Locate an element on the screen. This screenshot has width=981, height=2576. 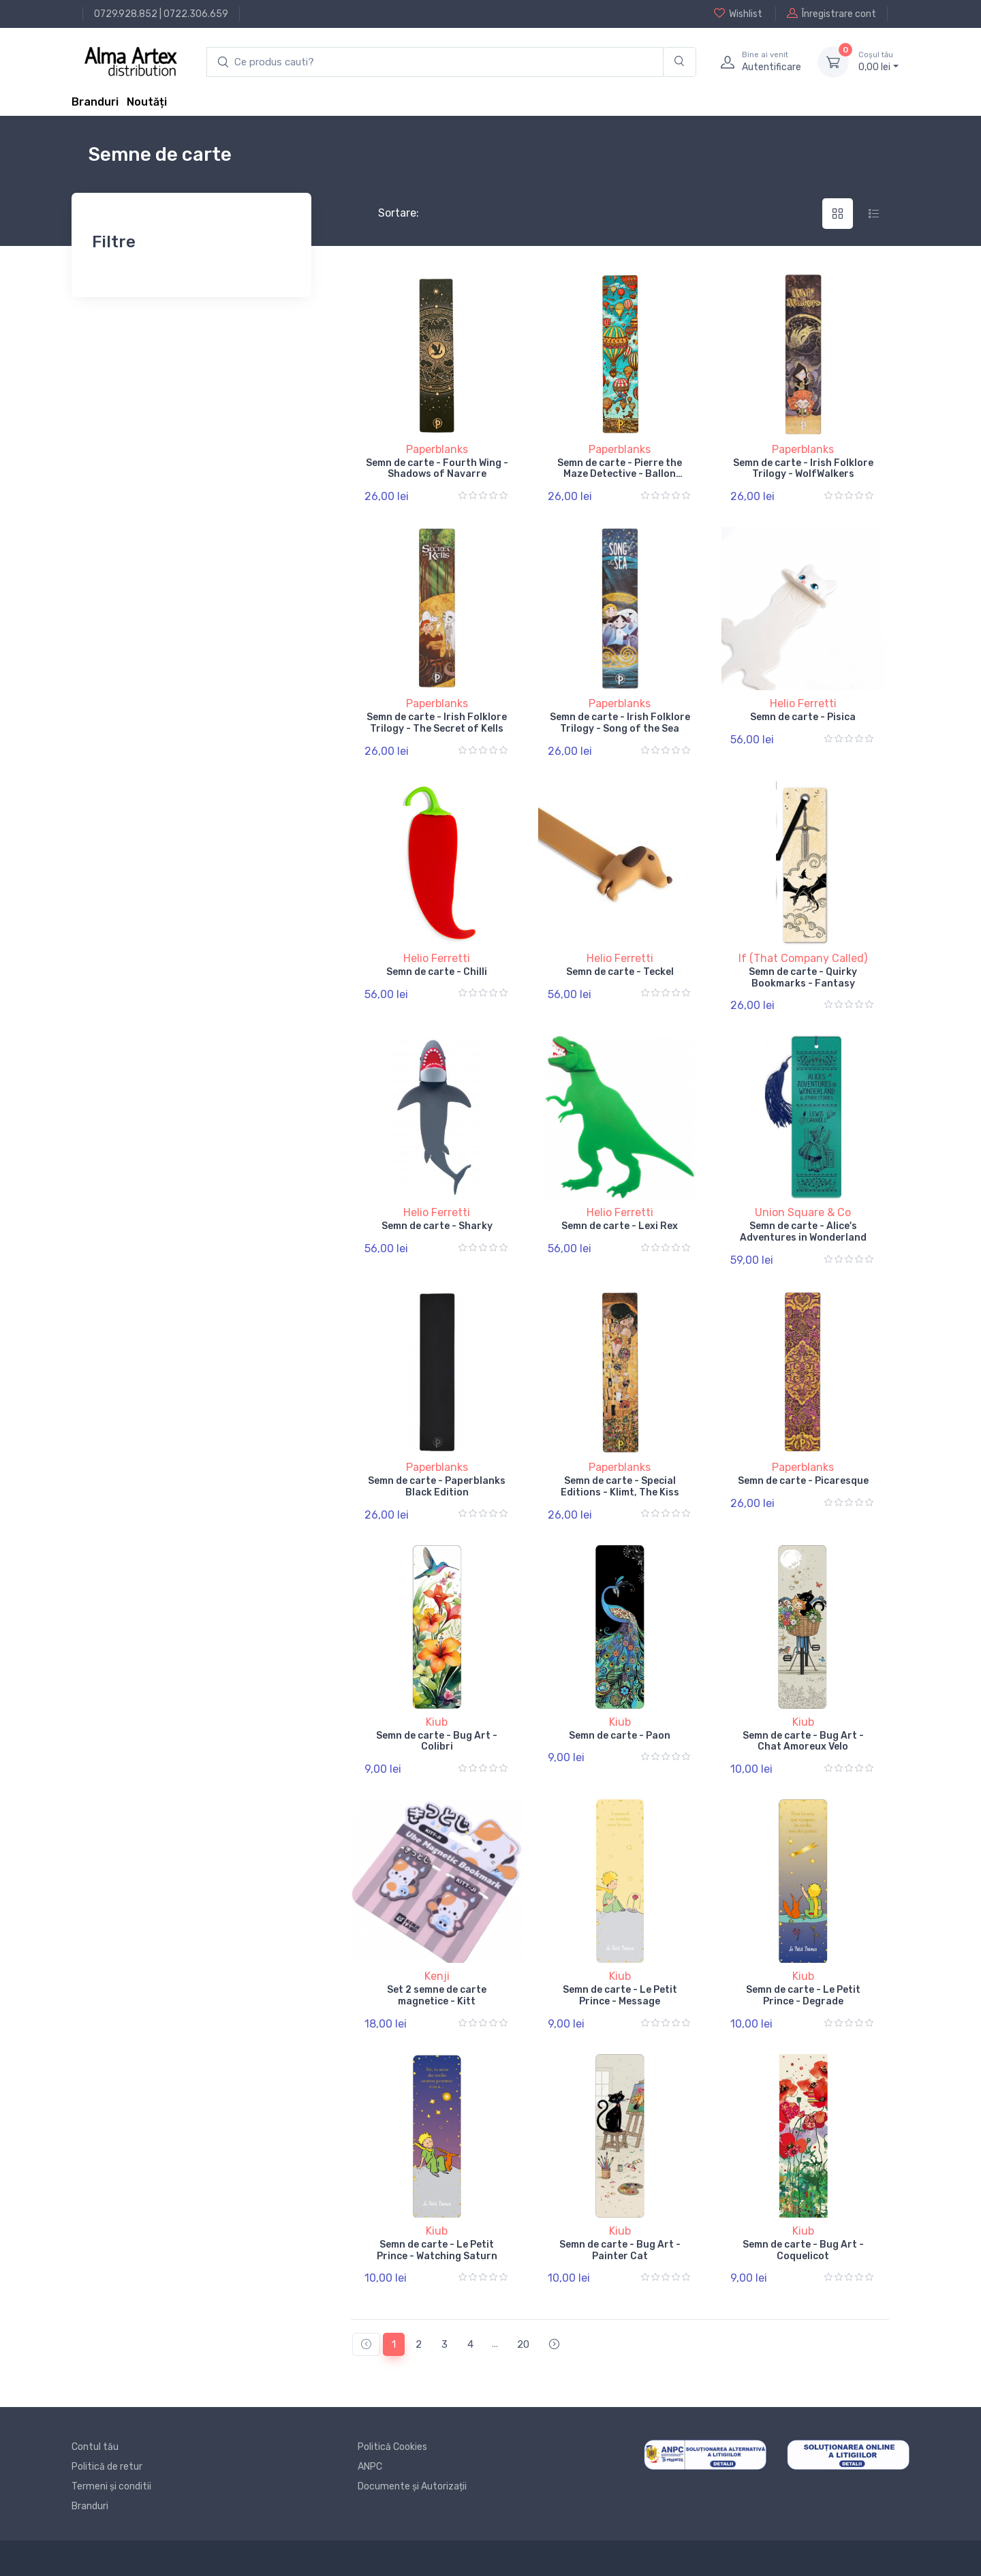
Semn de carte - Bug Art - Chat Amoreux Velo is located at coordinates (803, 1741).